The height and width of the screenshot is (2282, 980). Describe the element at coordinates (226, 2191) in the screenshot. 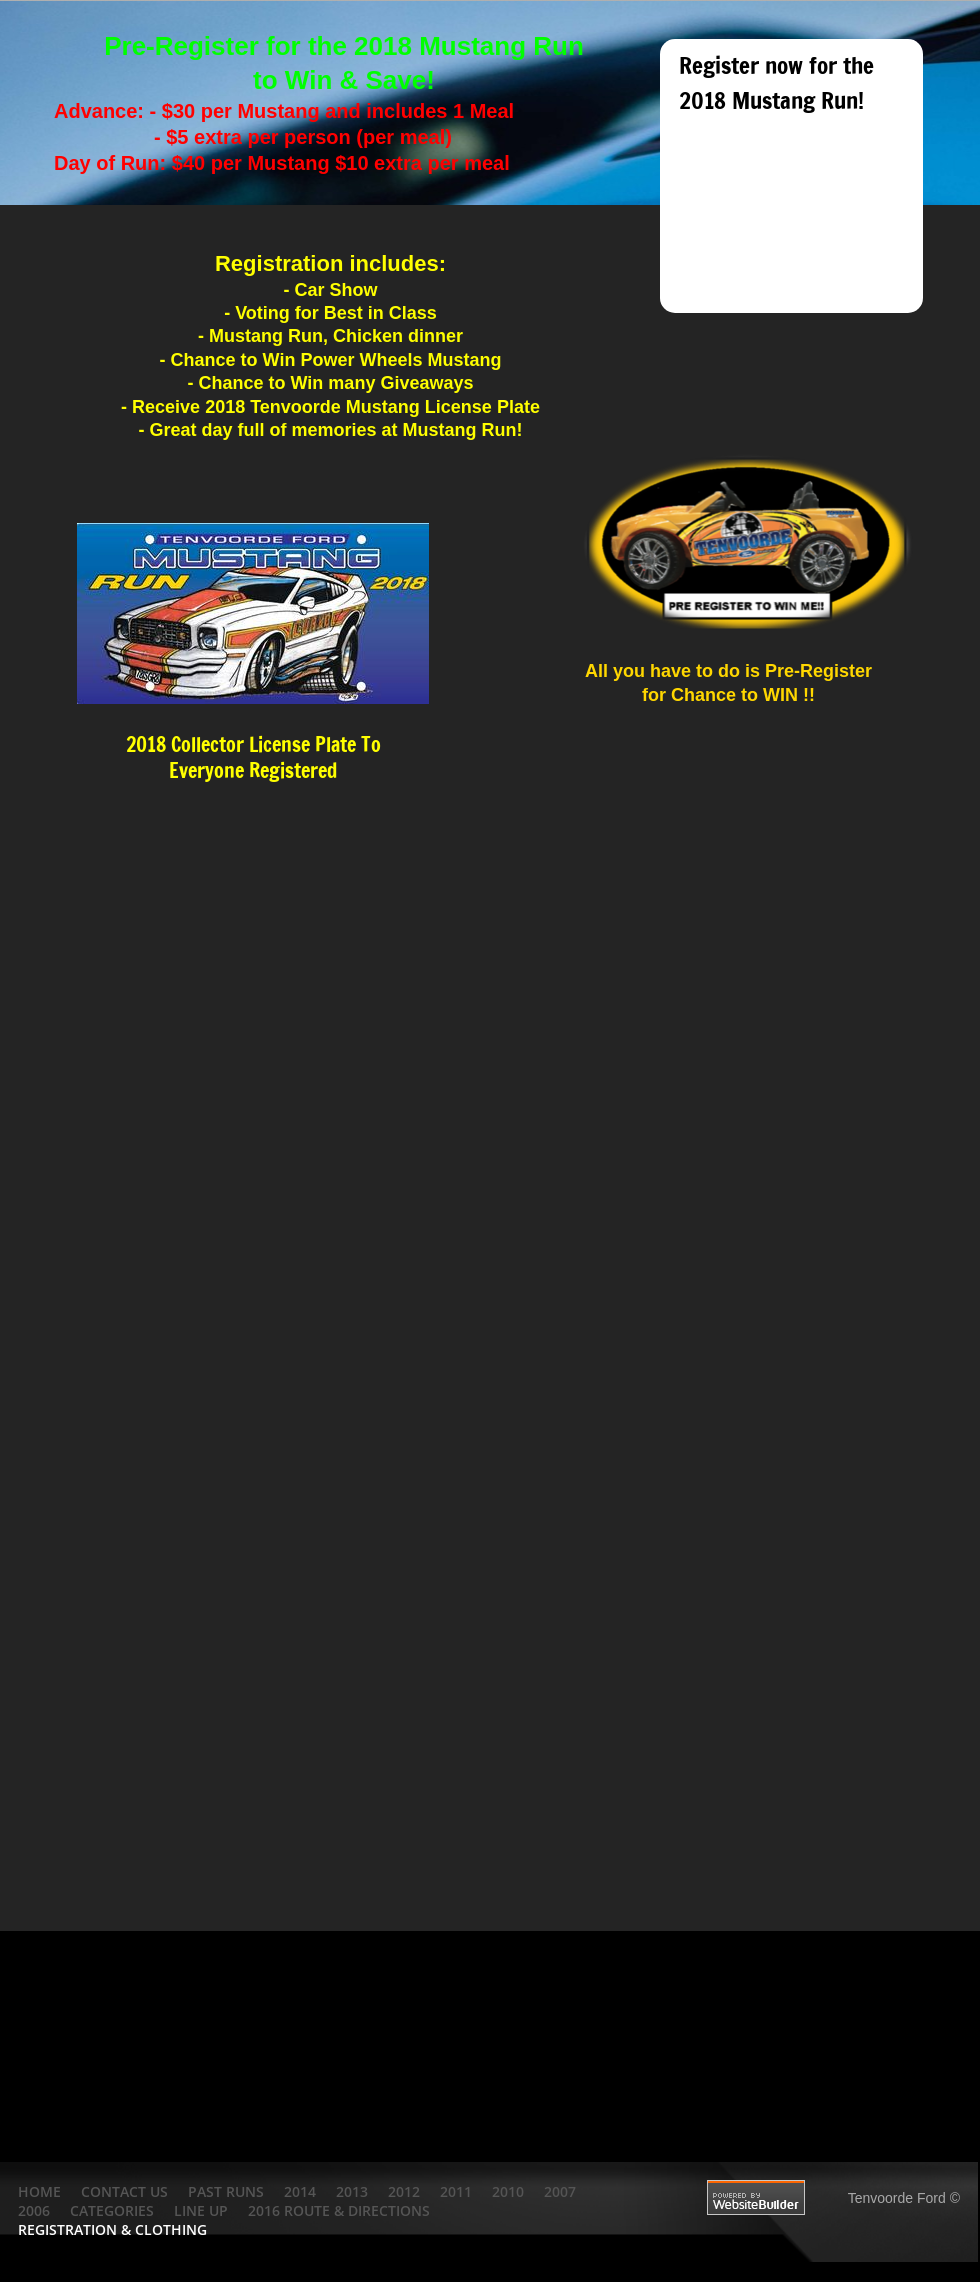

I see `Past Runs` at that location.